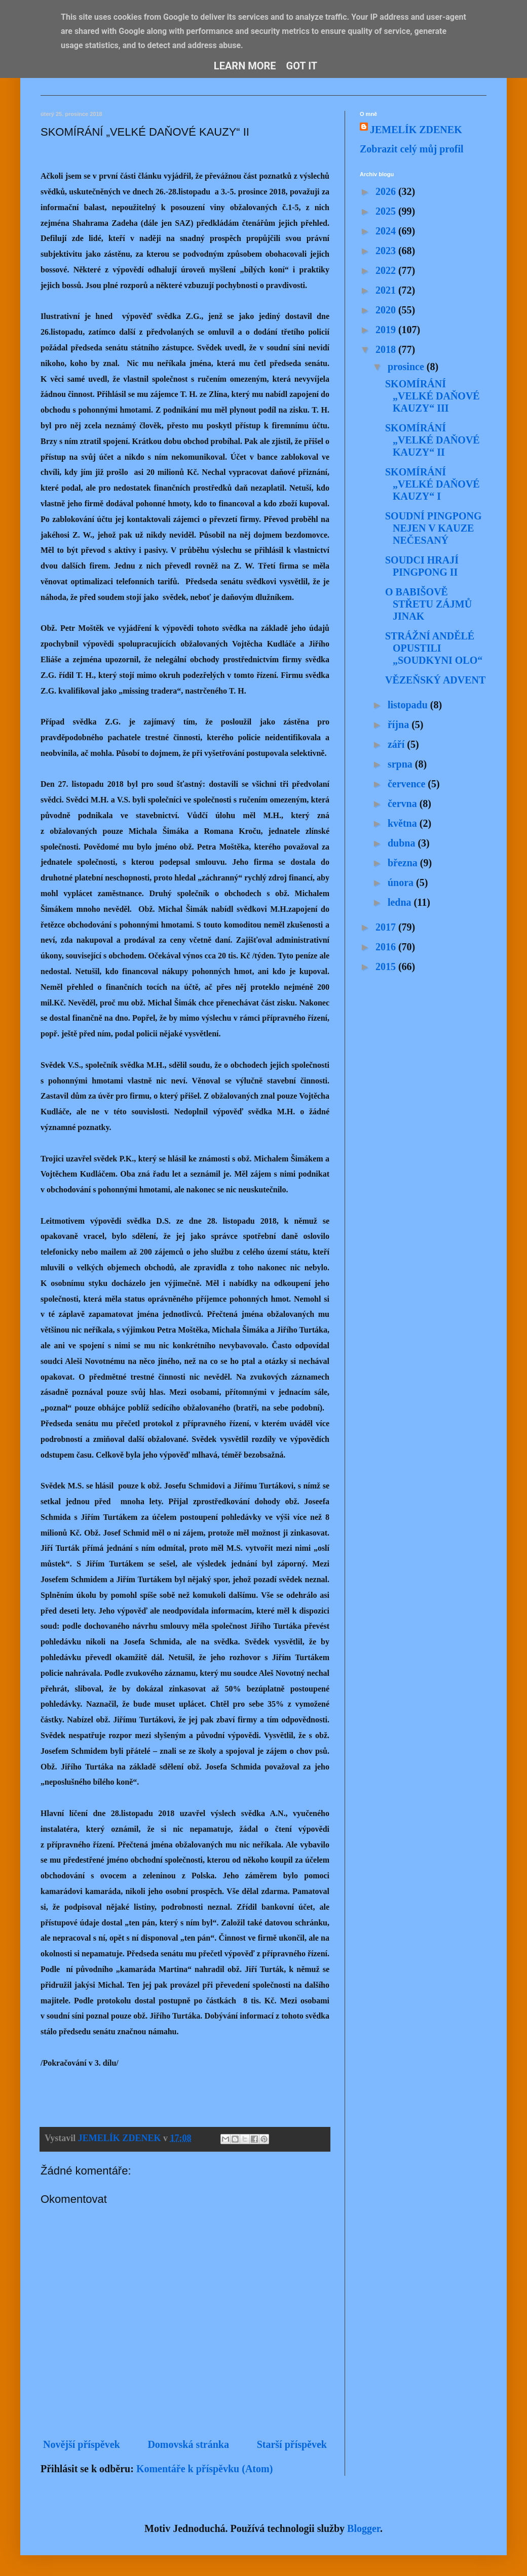 The height and width of the screenshot is (2576, 527). I want to click on 2018, so click(386, 349).